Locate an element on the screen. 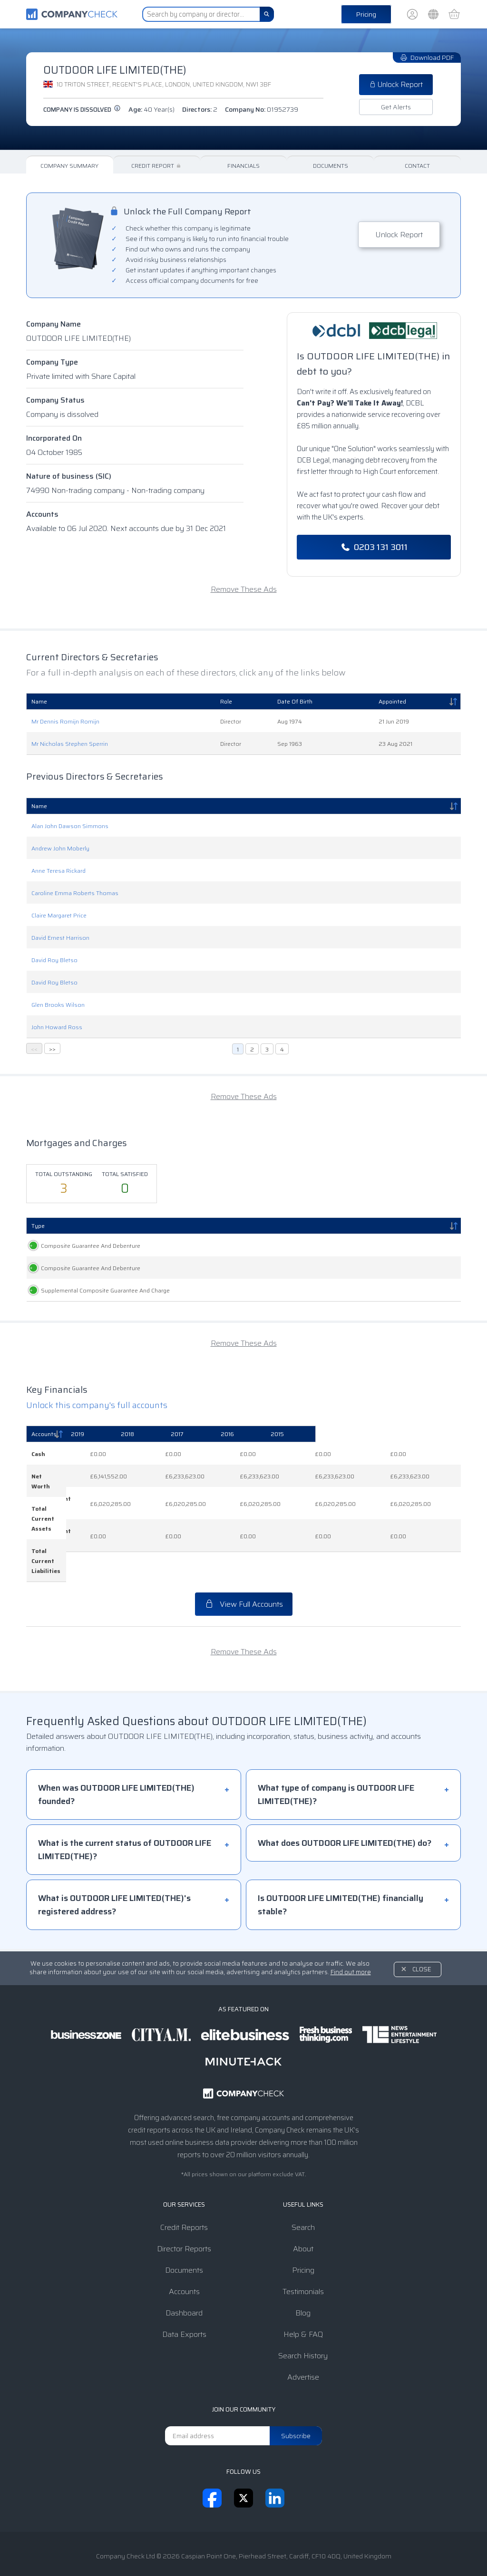 The image size is (487, 2576). Remove These Ads is located at coordinates (244, 589).